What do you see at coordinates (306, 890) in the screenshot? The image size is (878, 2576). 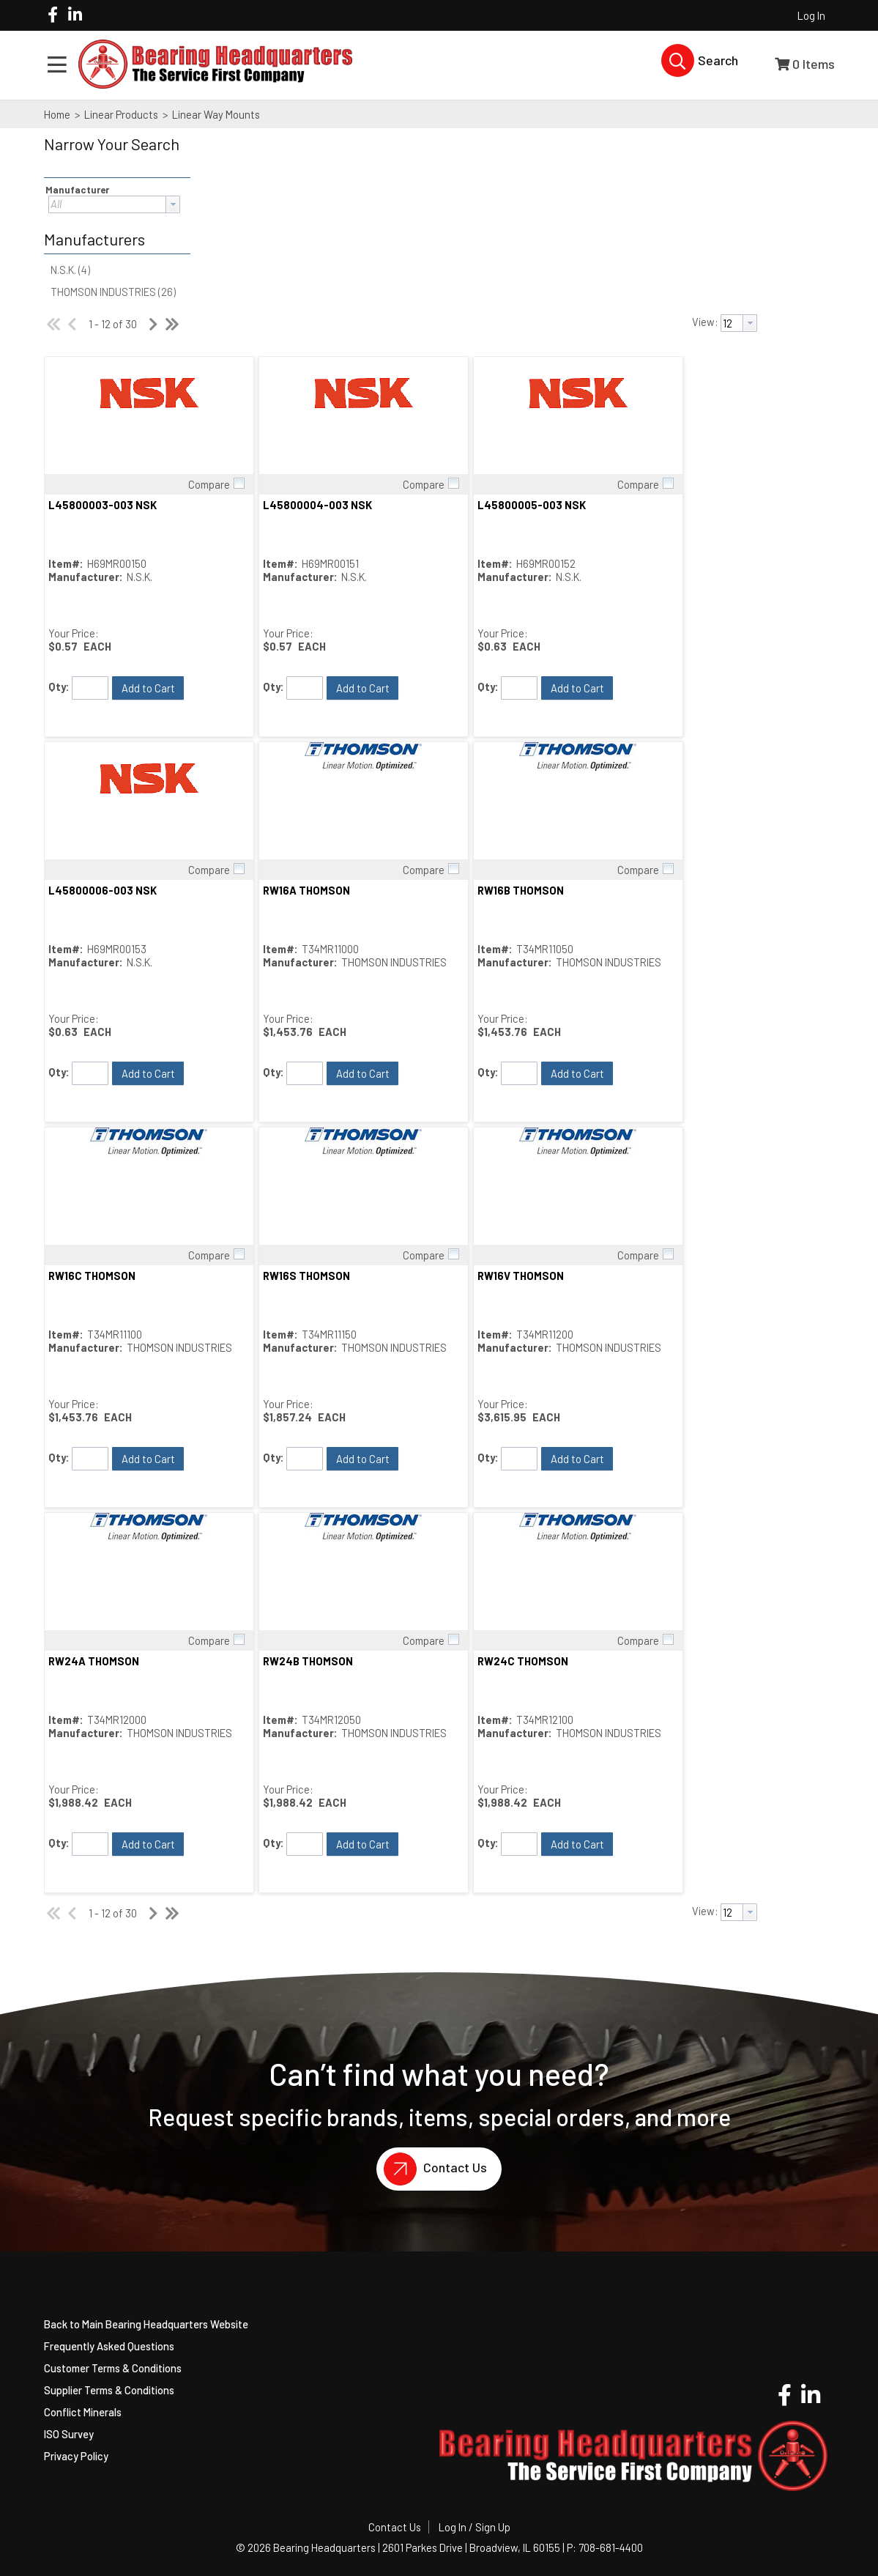 I see `RW16A THOMSON` at bounding box center [306, 890].